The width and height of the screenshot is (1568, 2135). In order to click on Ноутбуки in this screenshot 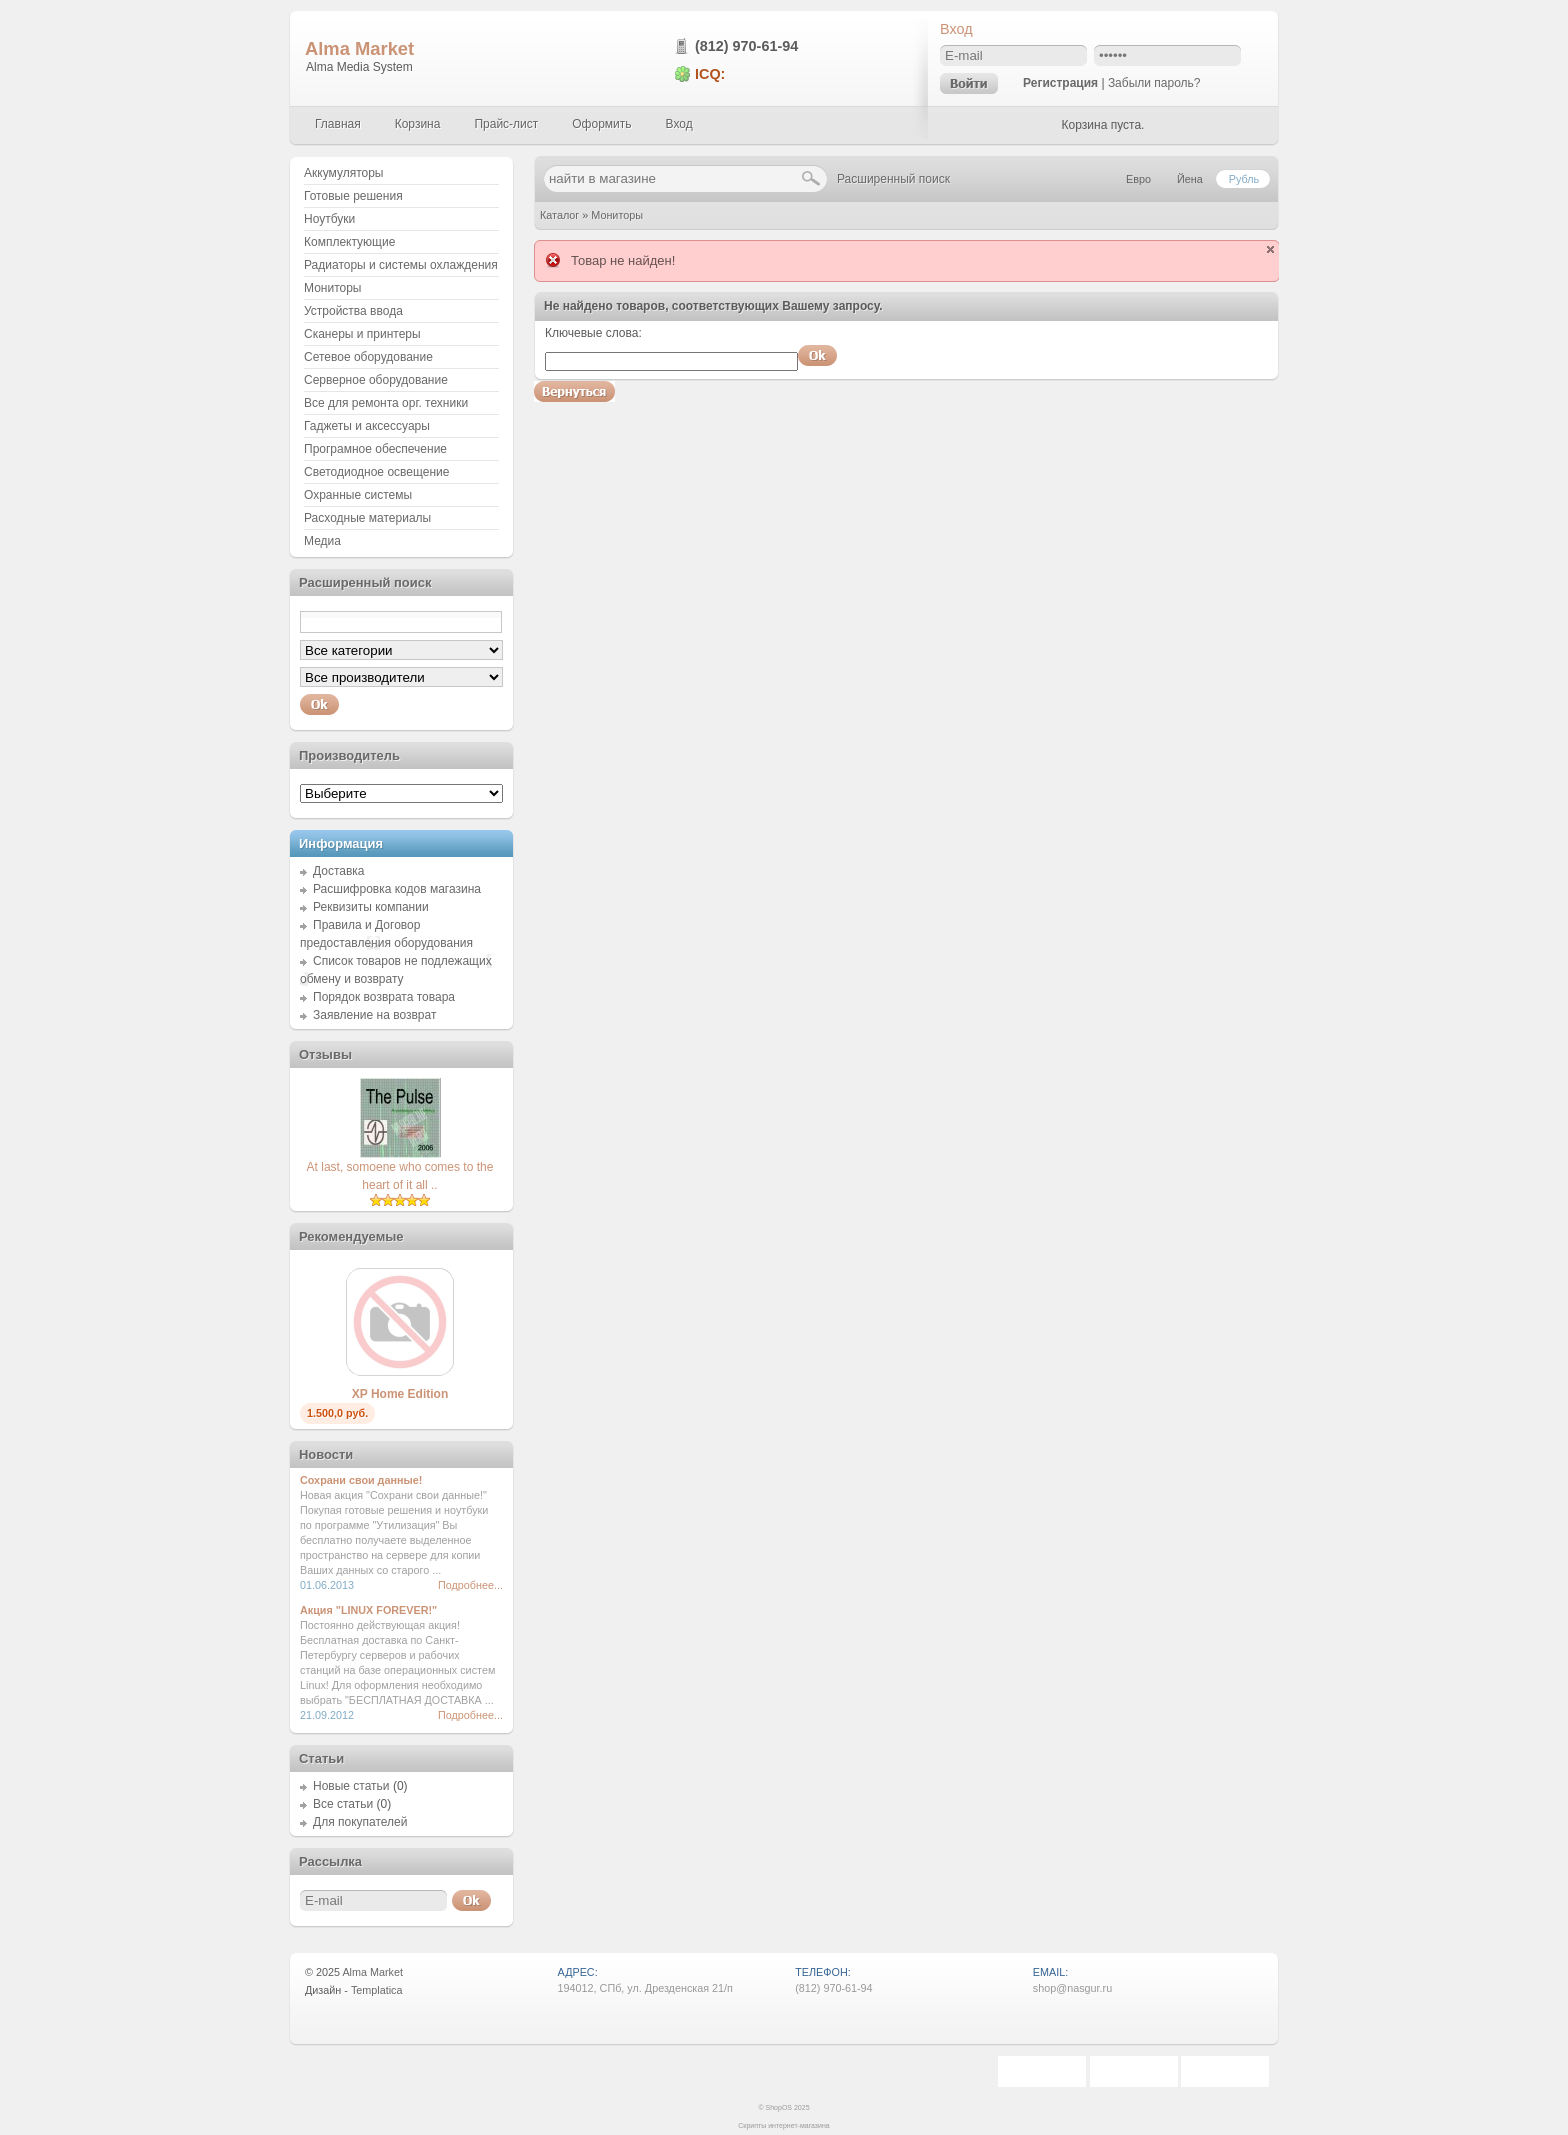, I will do `click(329, 219)`.